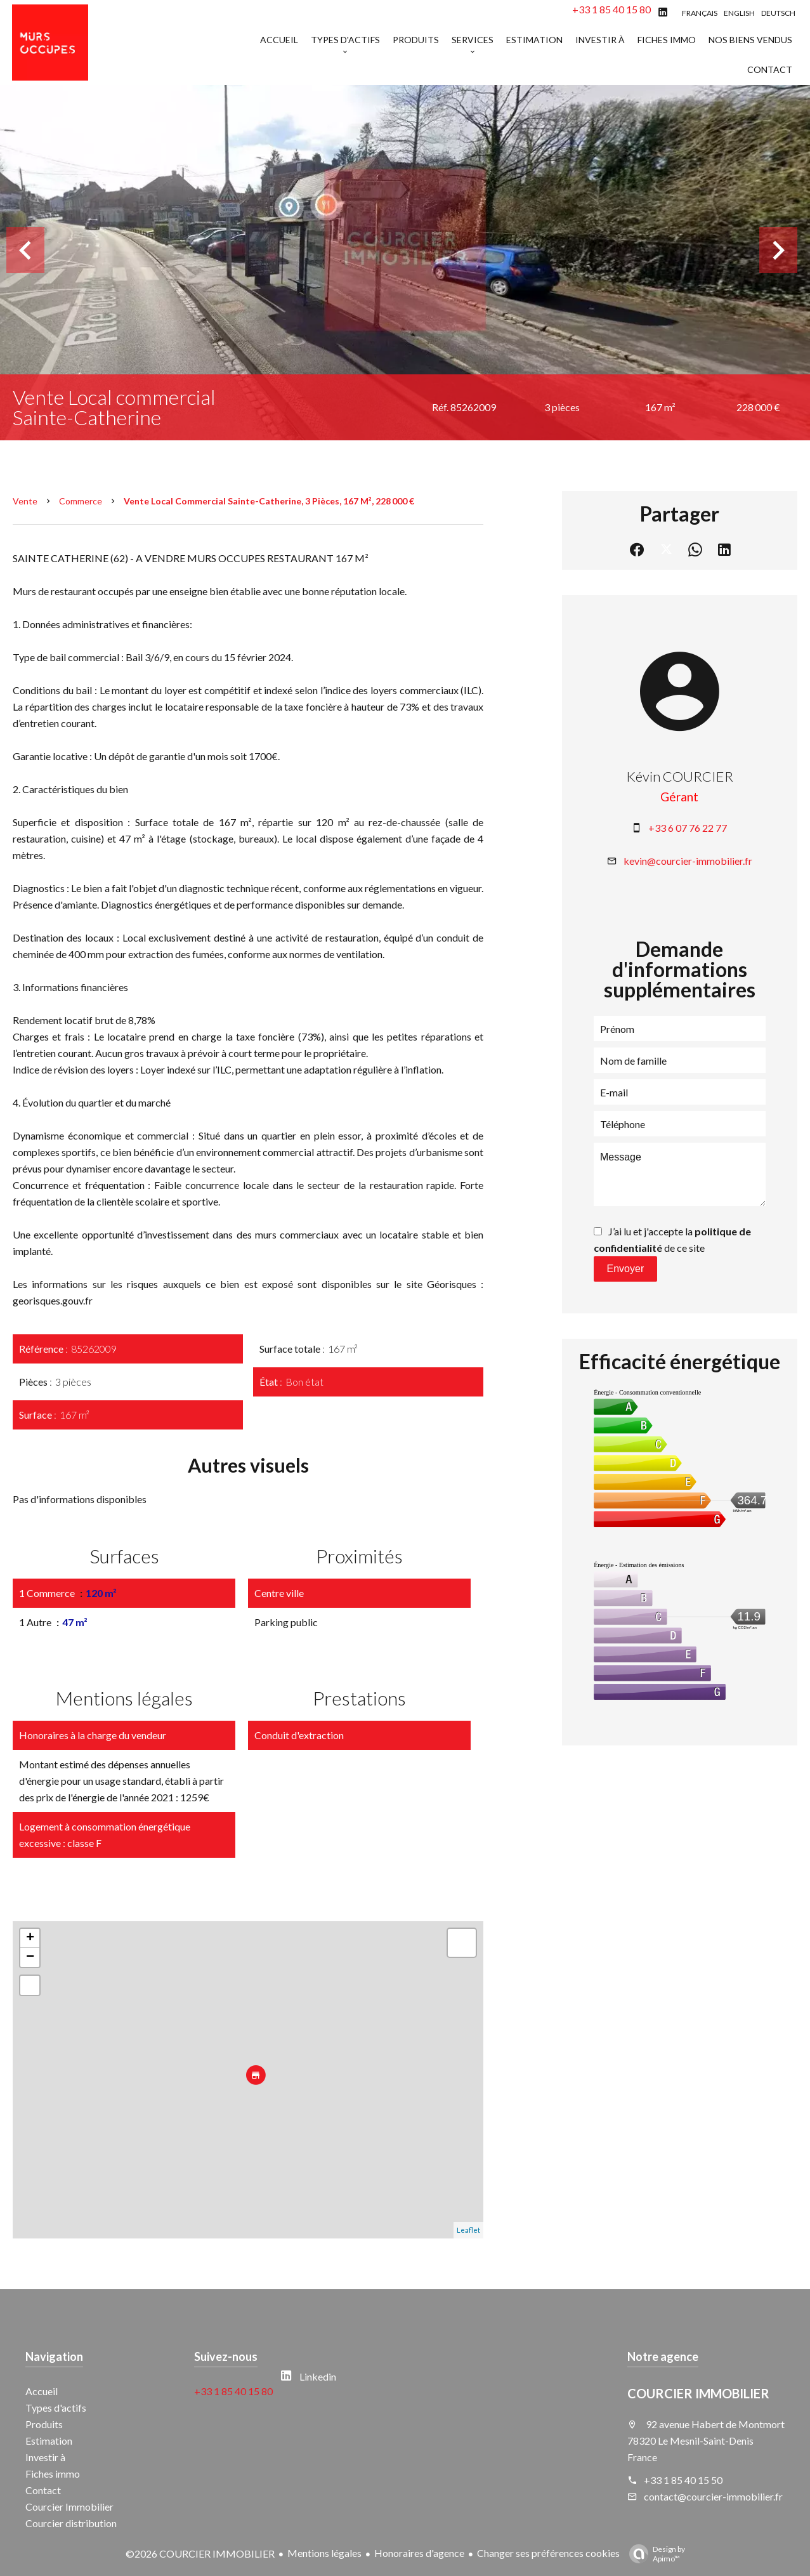 The width and height of the screenshot is (810, 2576). Describe the element at coordinates (654, 2553) in the screenshot. I see `Design by` at that location.